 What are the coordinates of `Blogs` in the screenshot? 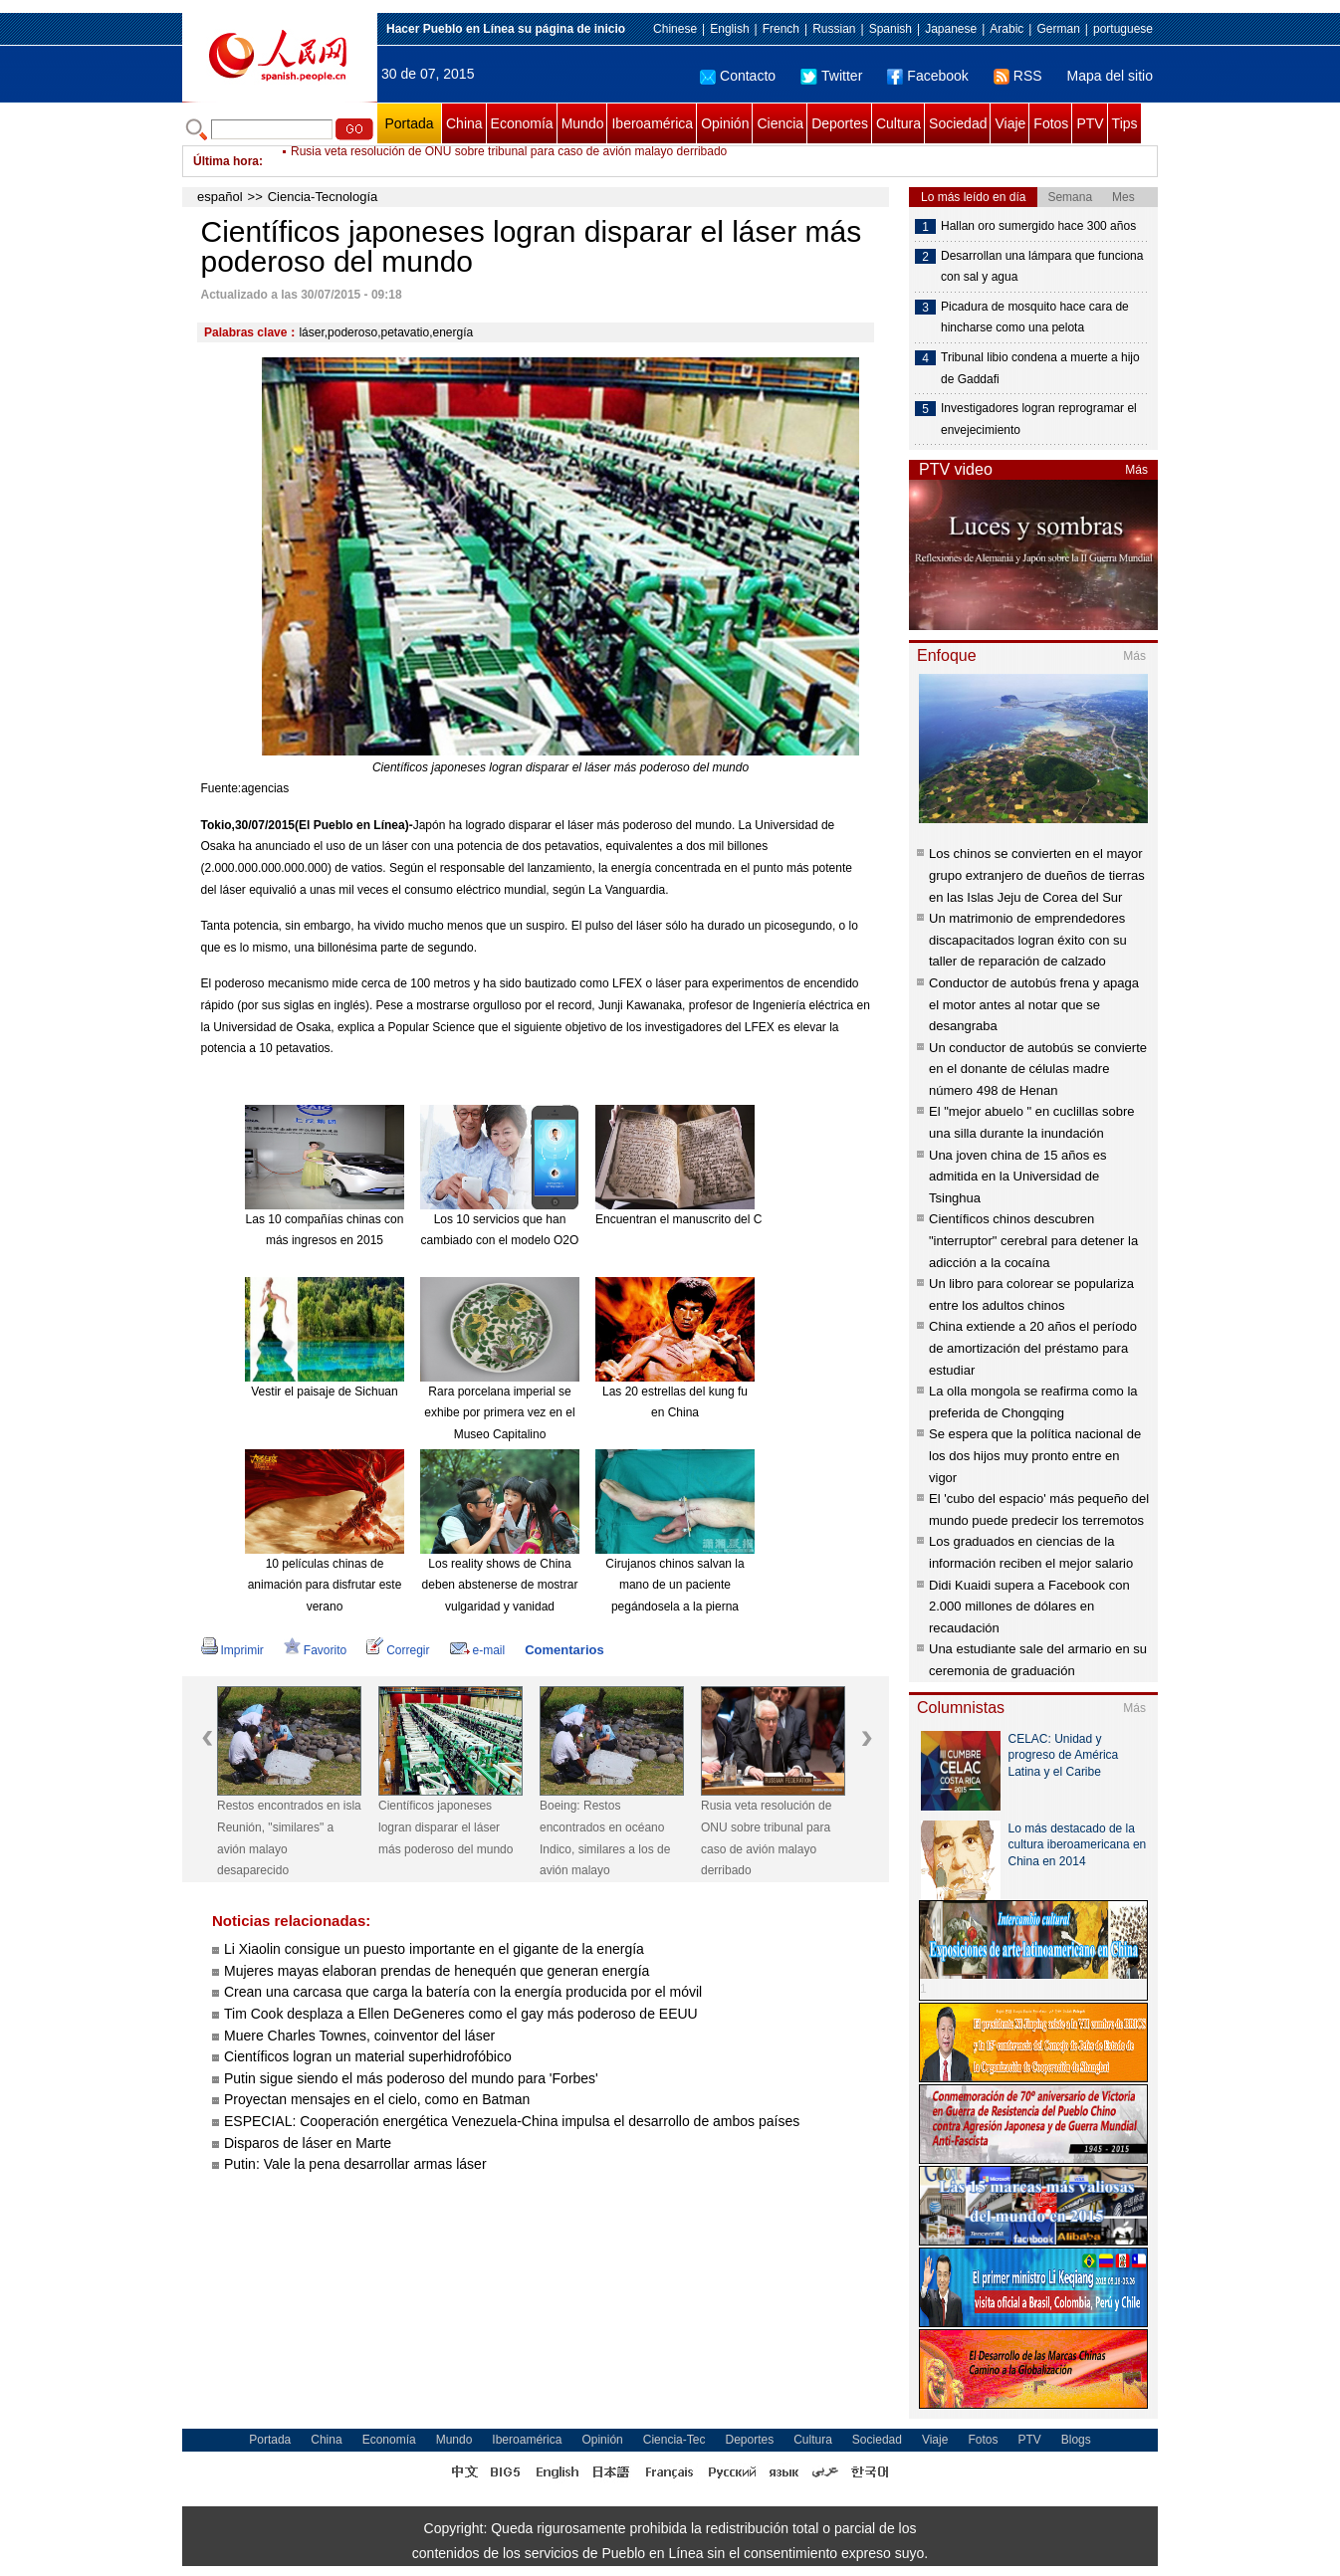 It's located at (1076, 2440).